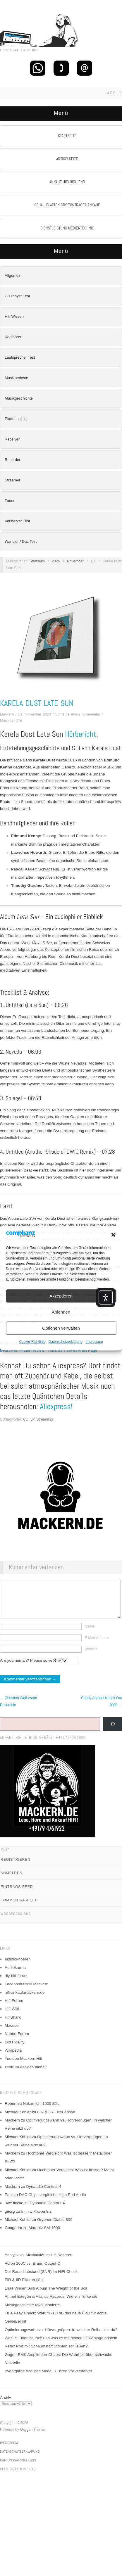  I want to click on Archiv, so click(5, 2406).